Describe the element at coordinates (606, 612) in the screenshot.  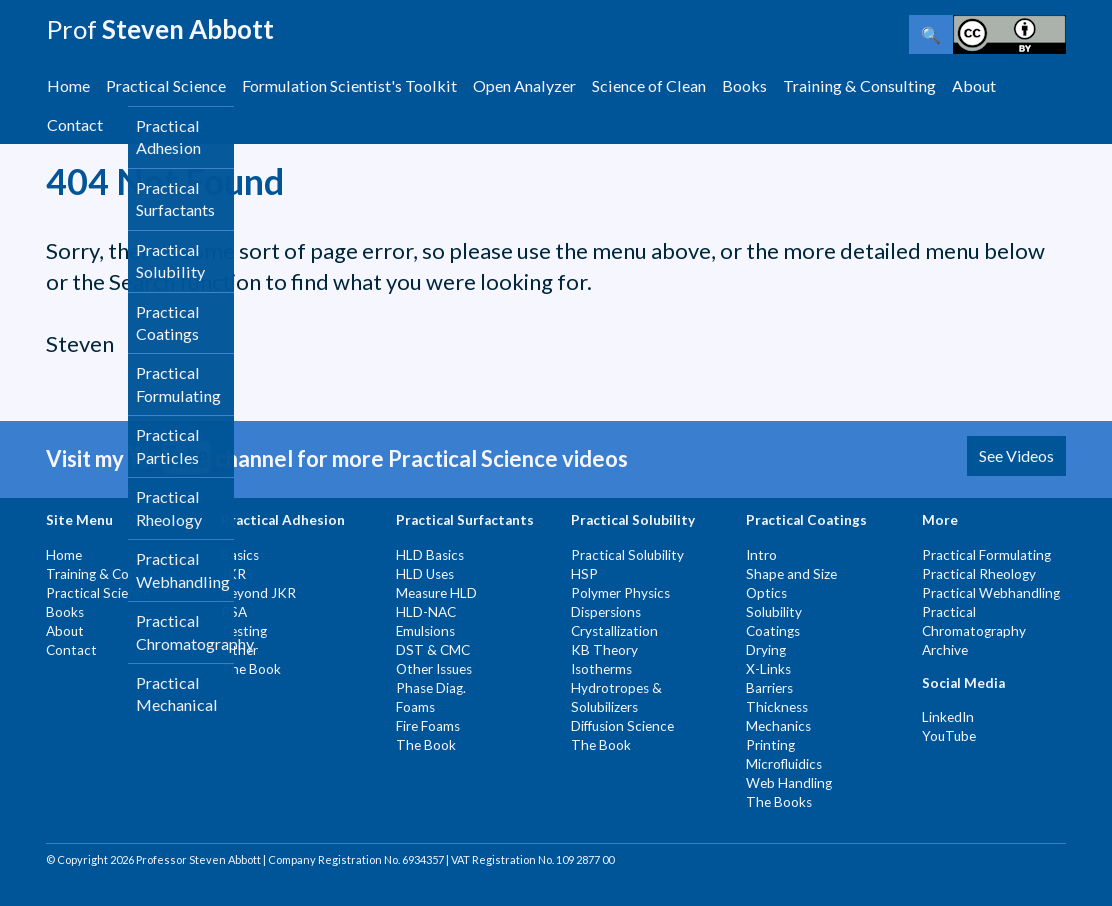
I see `Dispersions` at that location.